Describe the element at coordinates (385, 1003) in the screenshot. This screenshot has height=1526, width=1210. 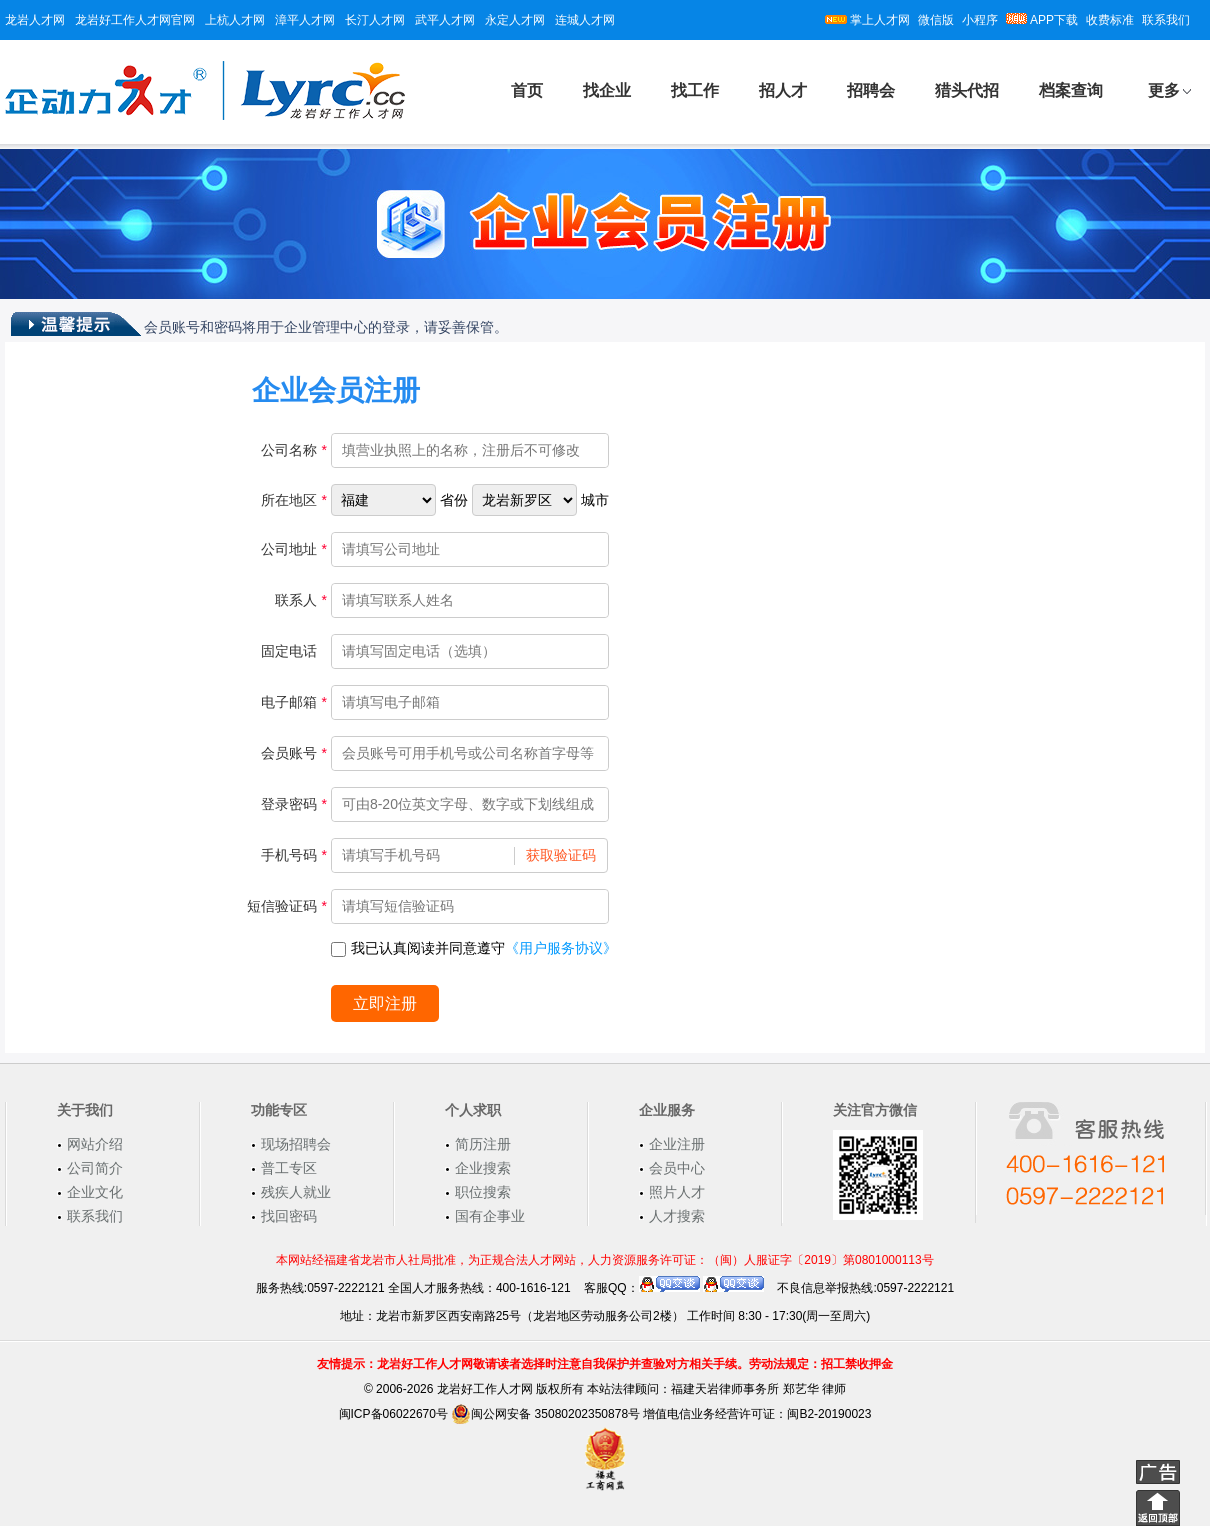
I see `立即注册` at that location.